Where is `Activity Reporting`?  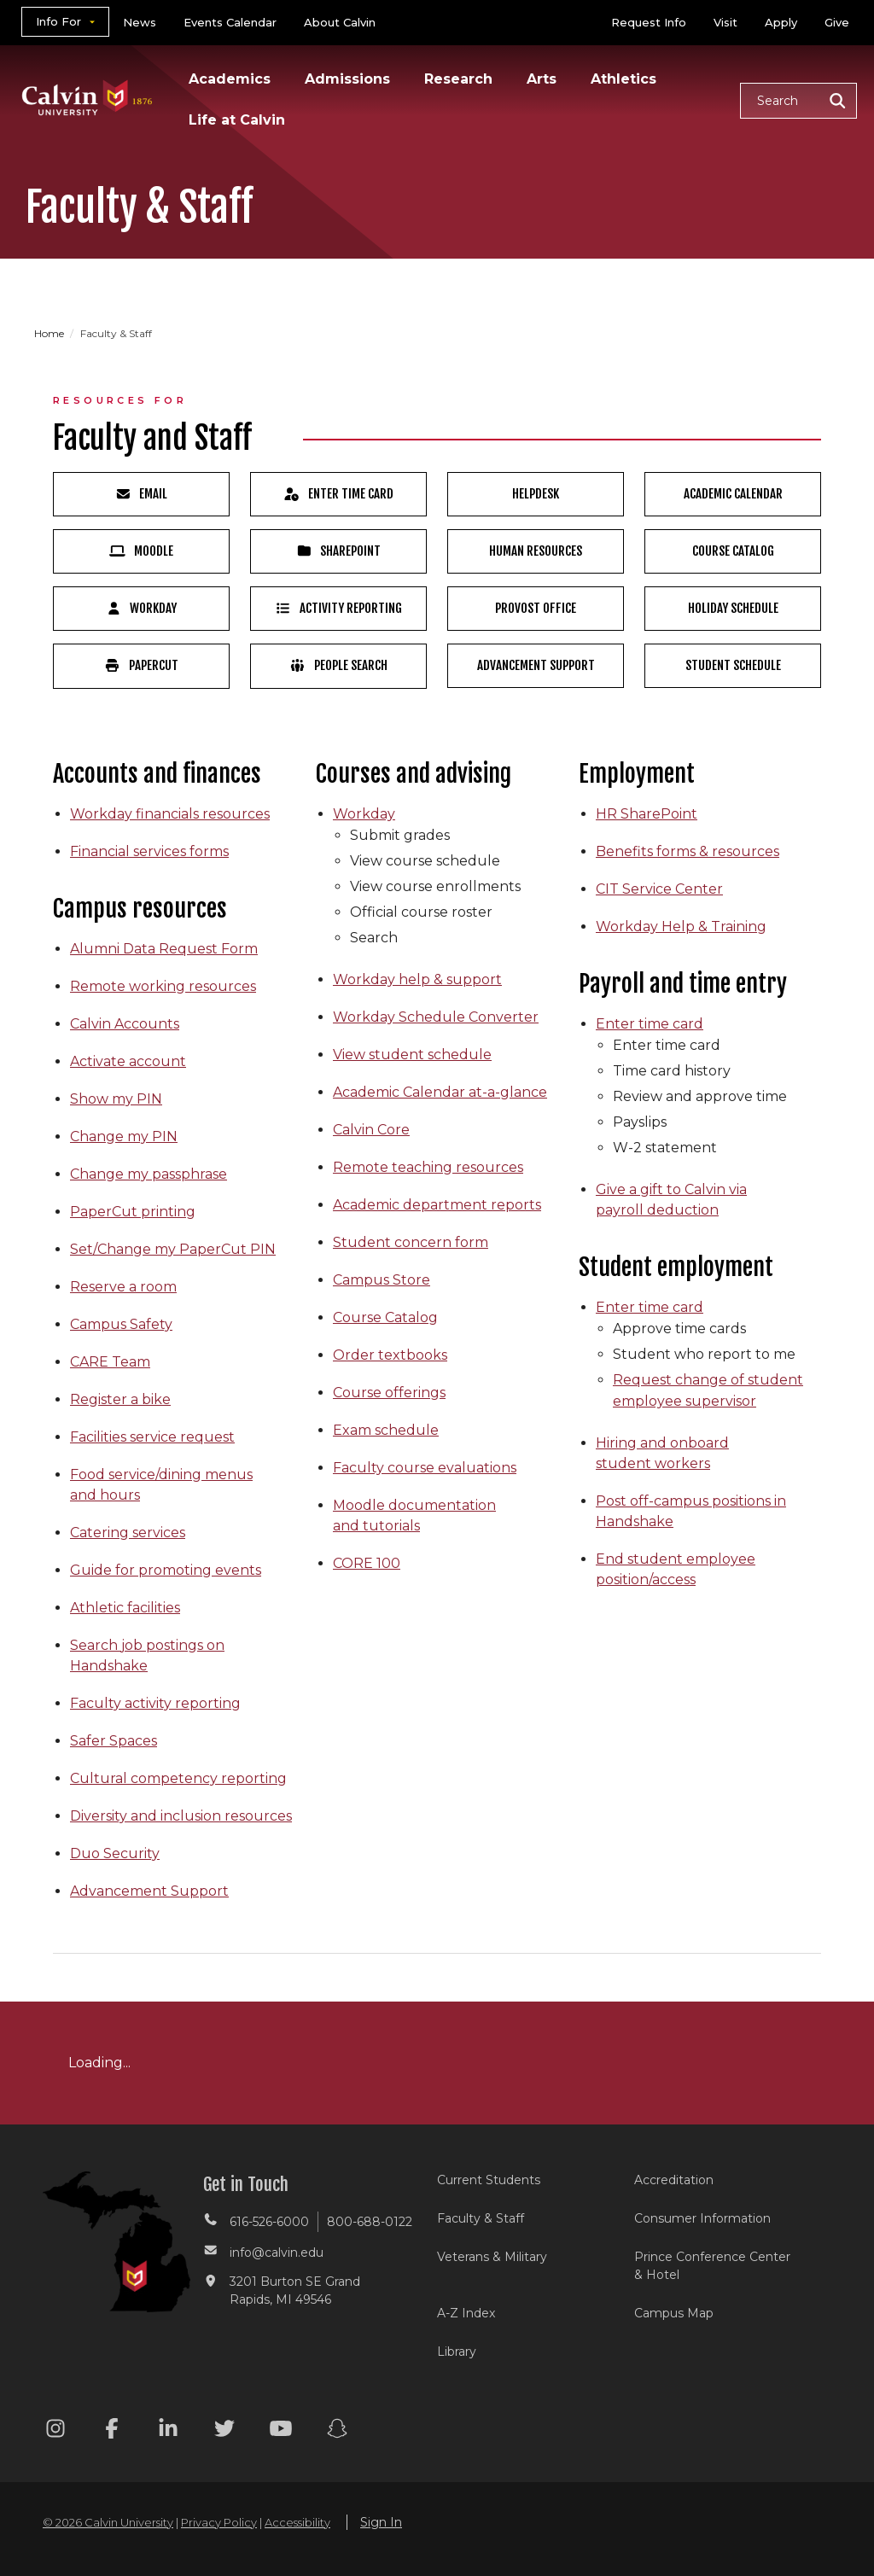
Activity Reporting is located at coordinates (338, 608).